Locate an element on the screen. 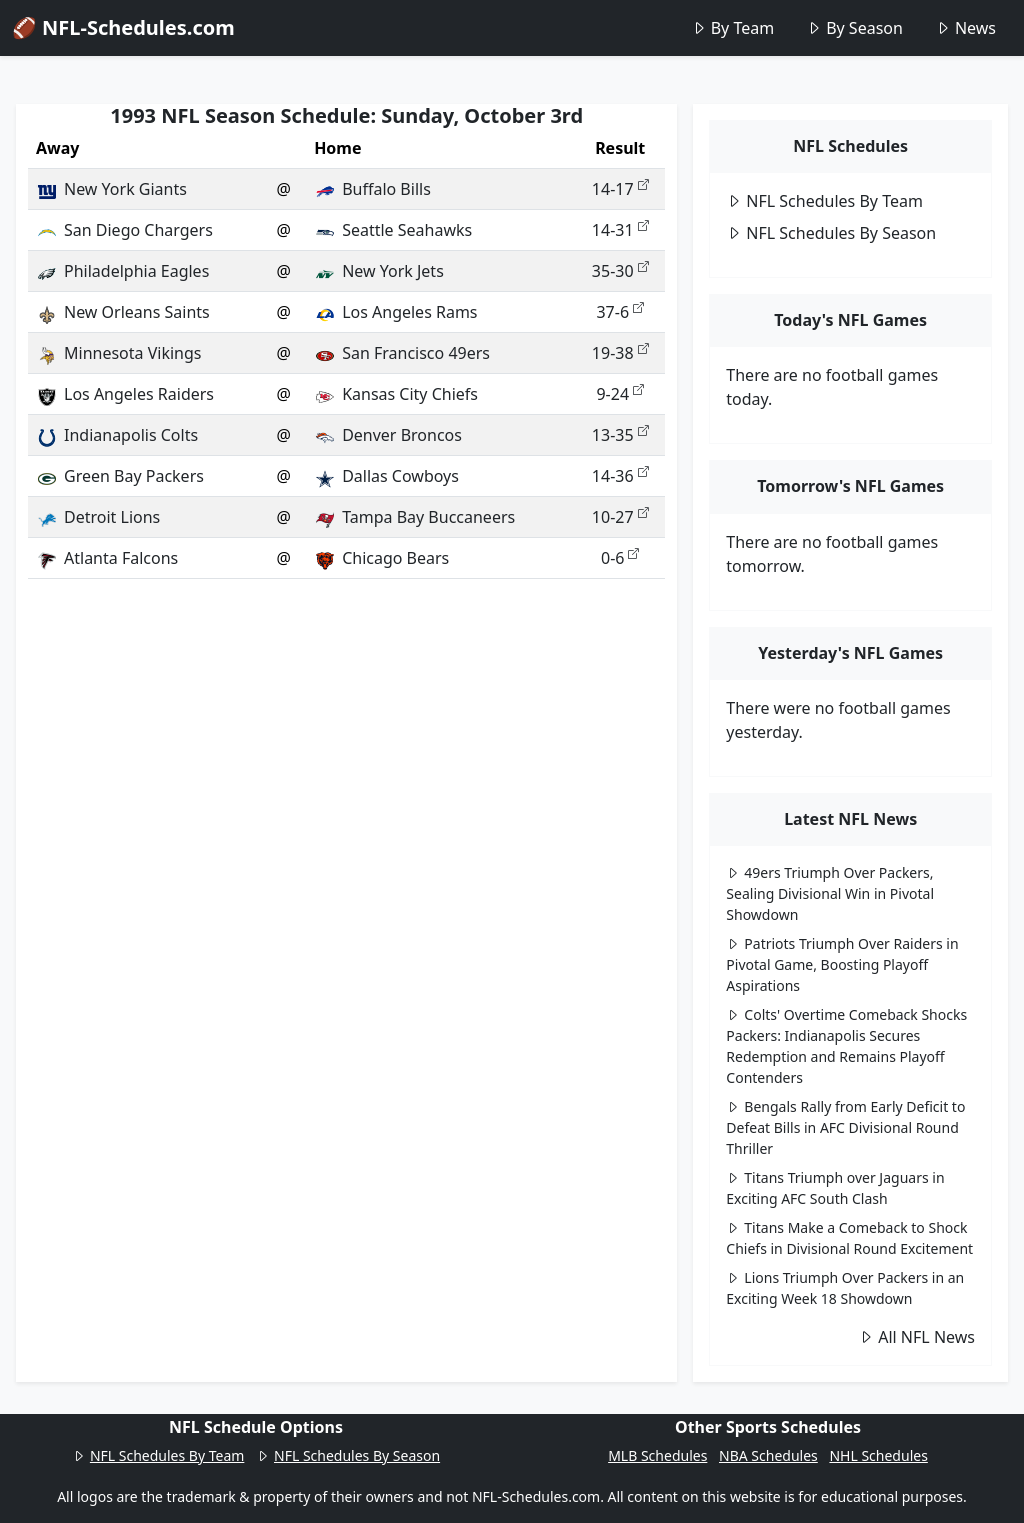  14-36 is located at coordinates (620, 476).